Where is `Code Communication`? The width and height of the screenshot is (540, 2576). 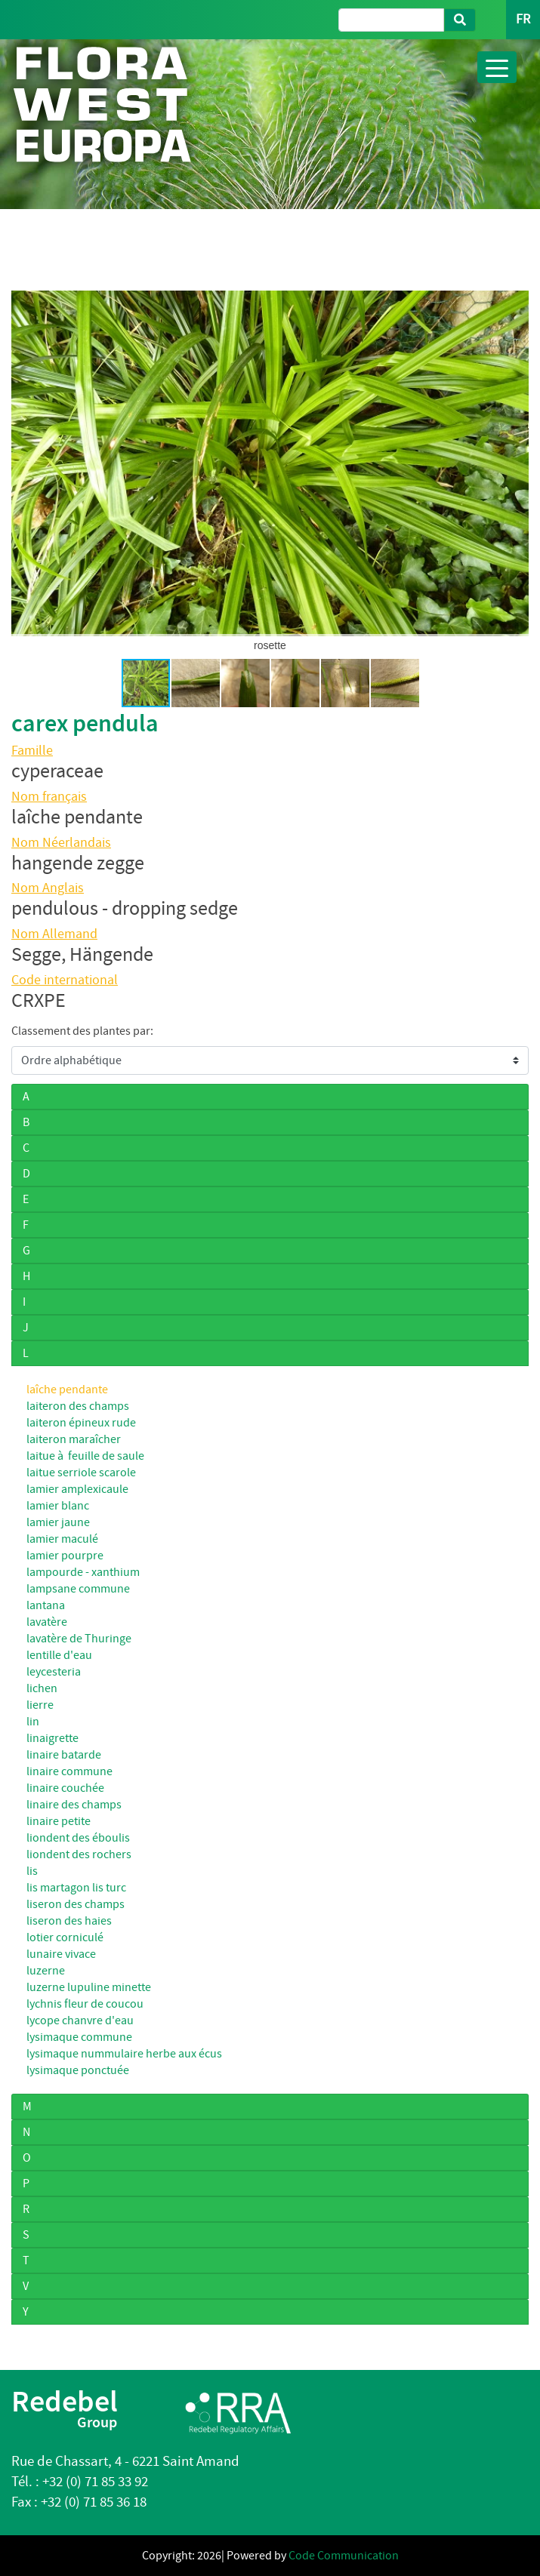
Code Communication is located at coordinates (344, 2555).